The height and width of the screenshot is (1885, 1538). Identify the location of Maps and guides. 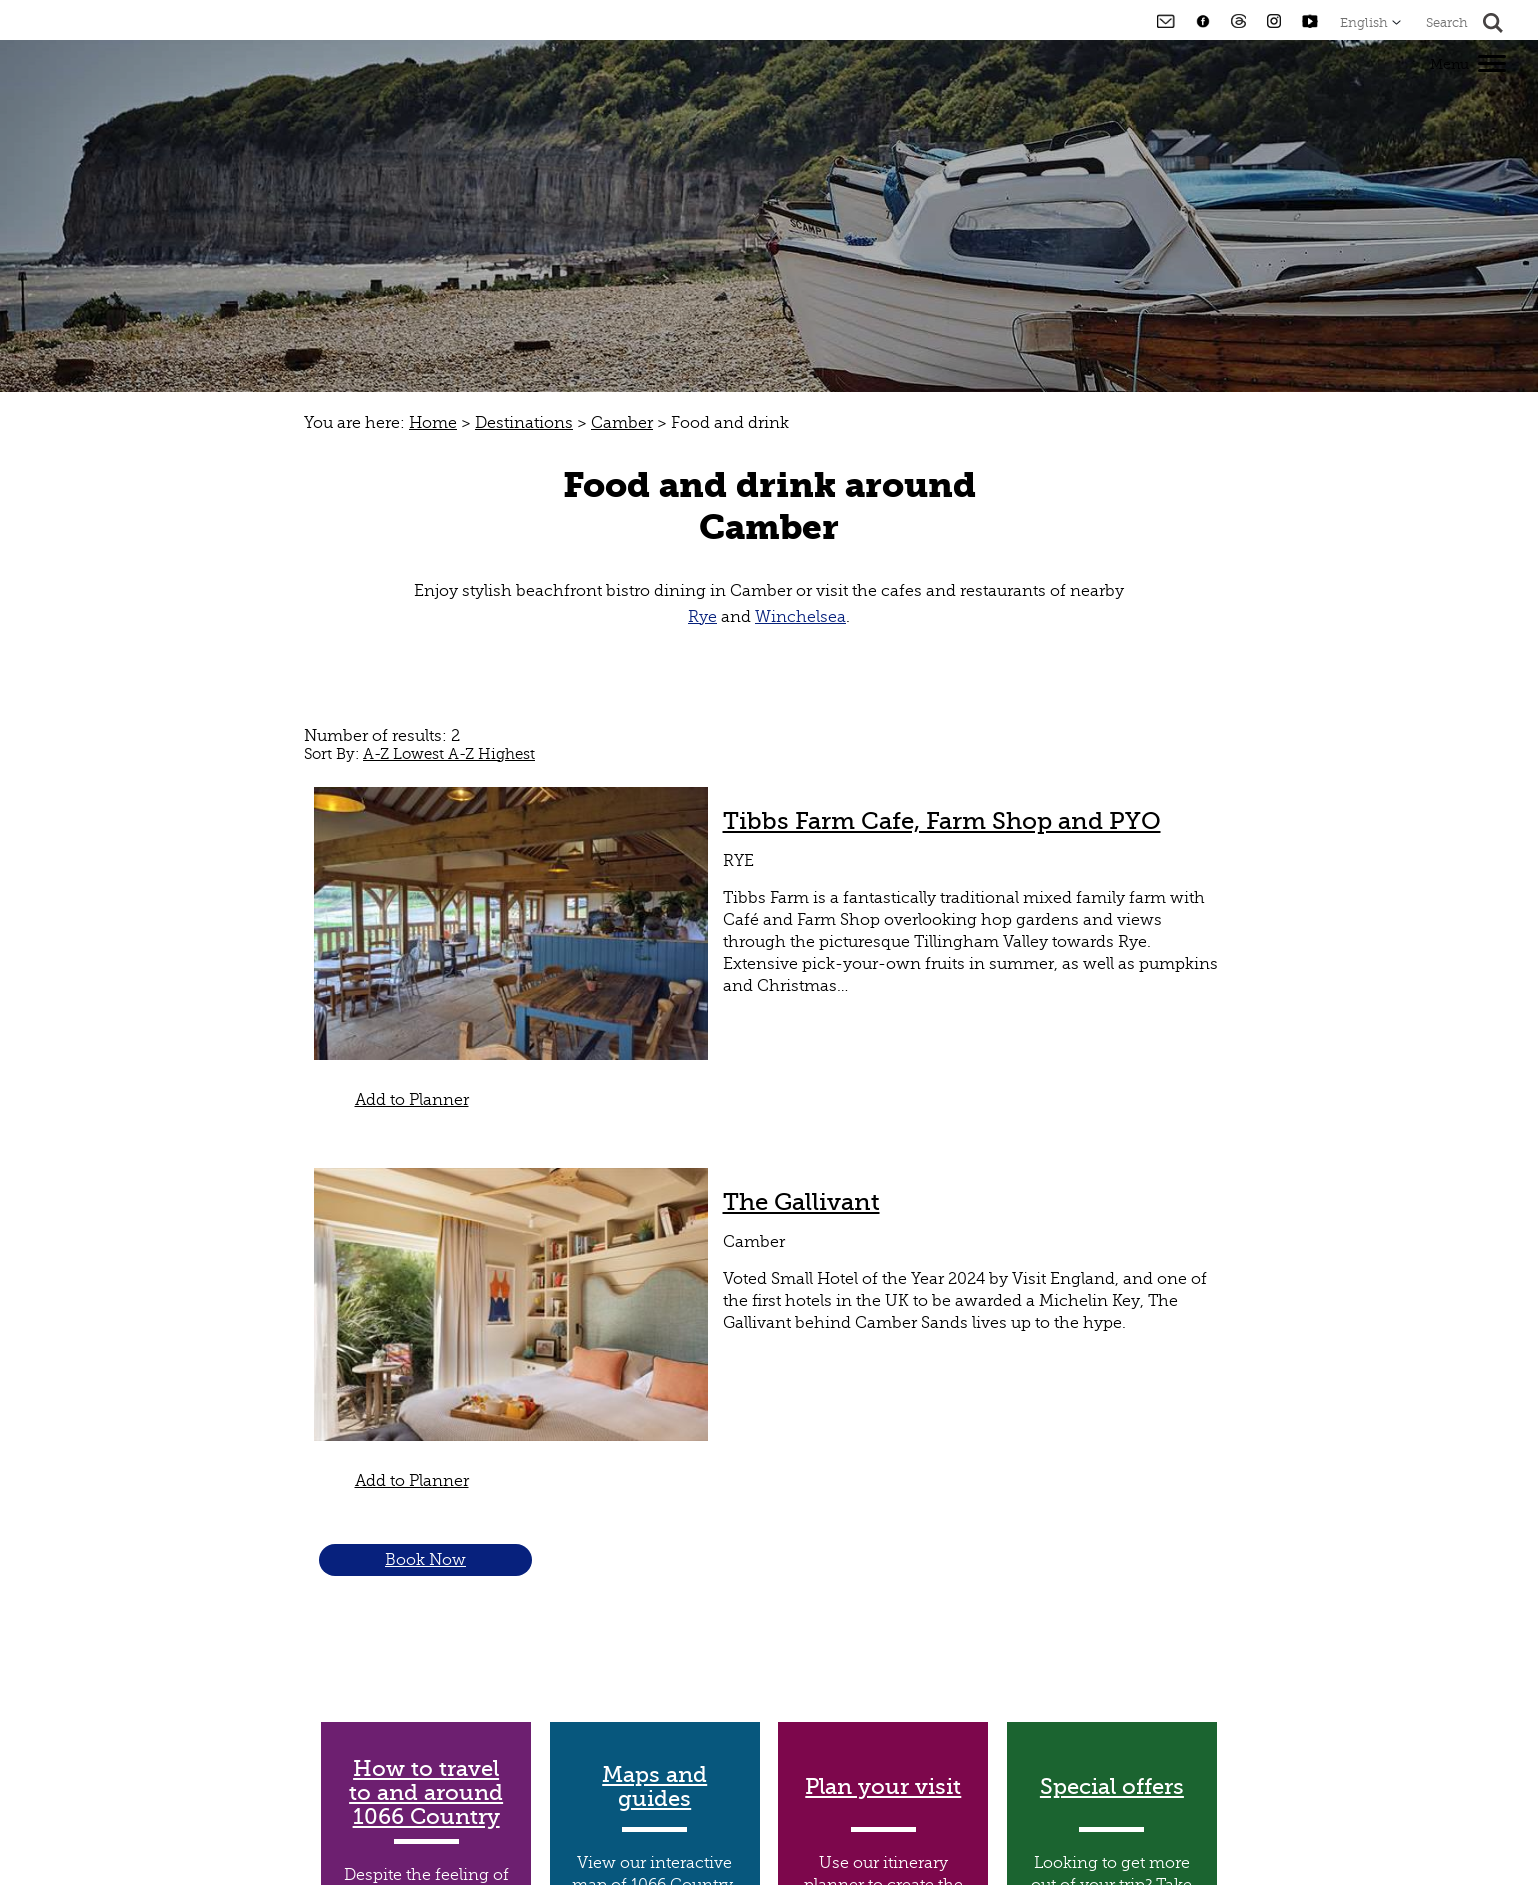
(654, 1787).